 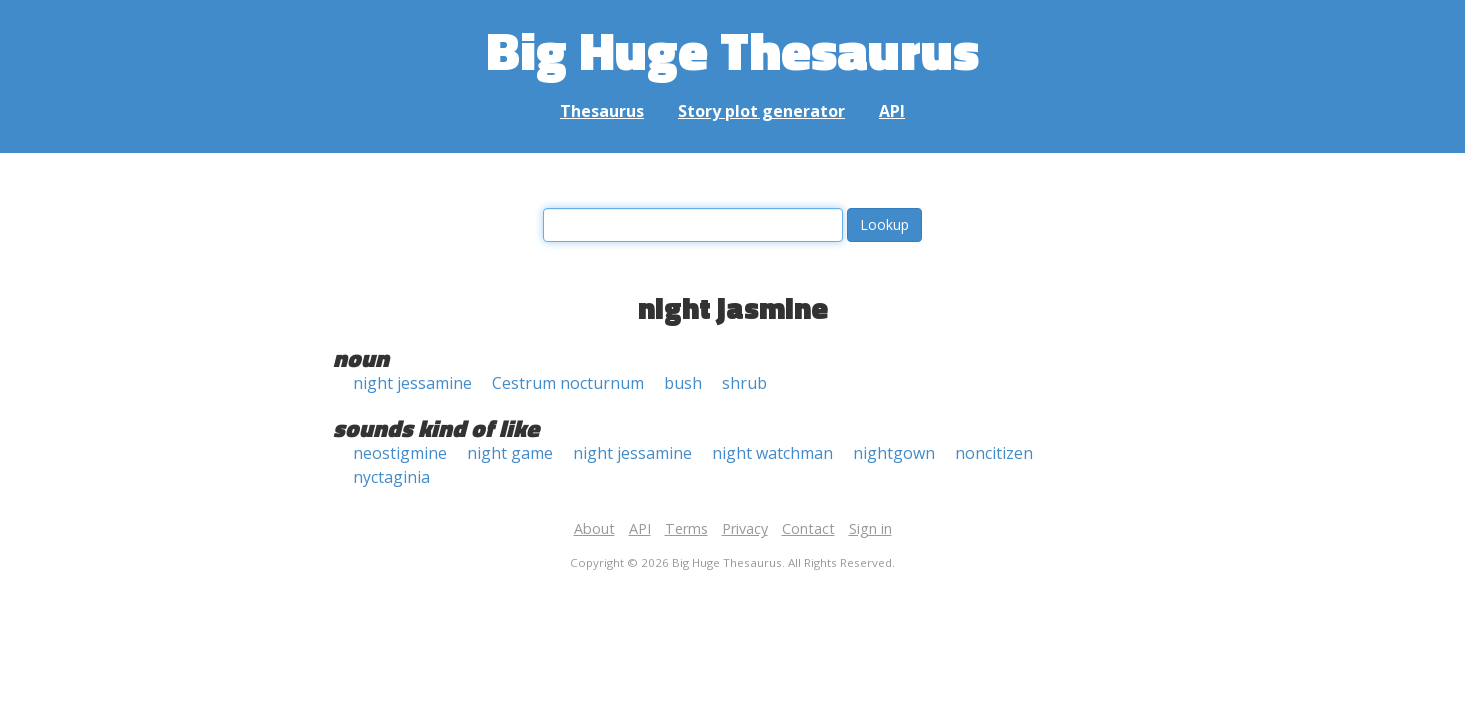 I want to click on API, so click(x=892, y=111).